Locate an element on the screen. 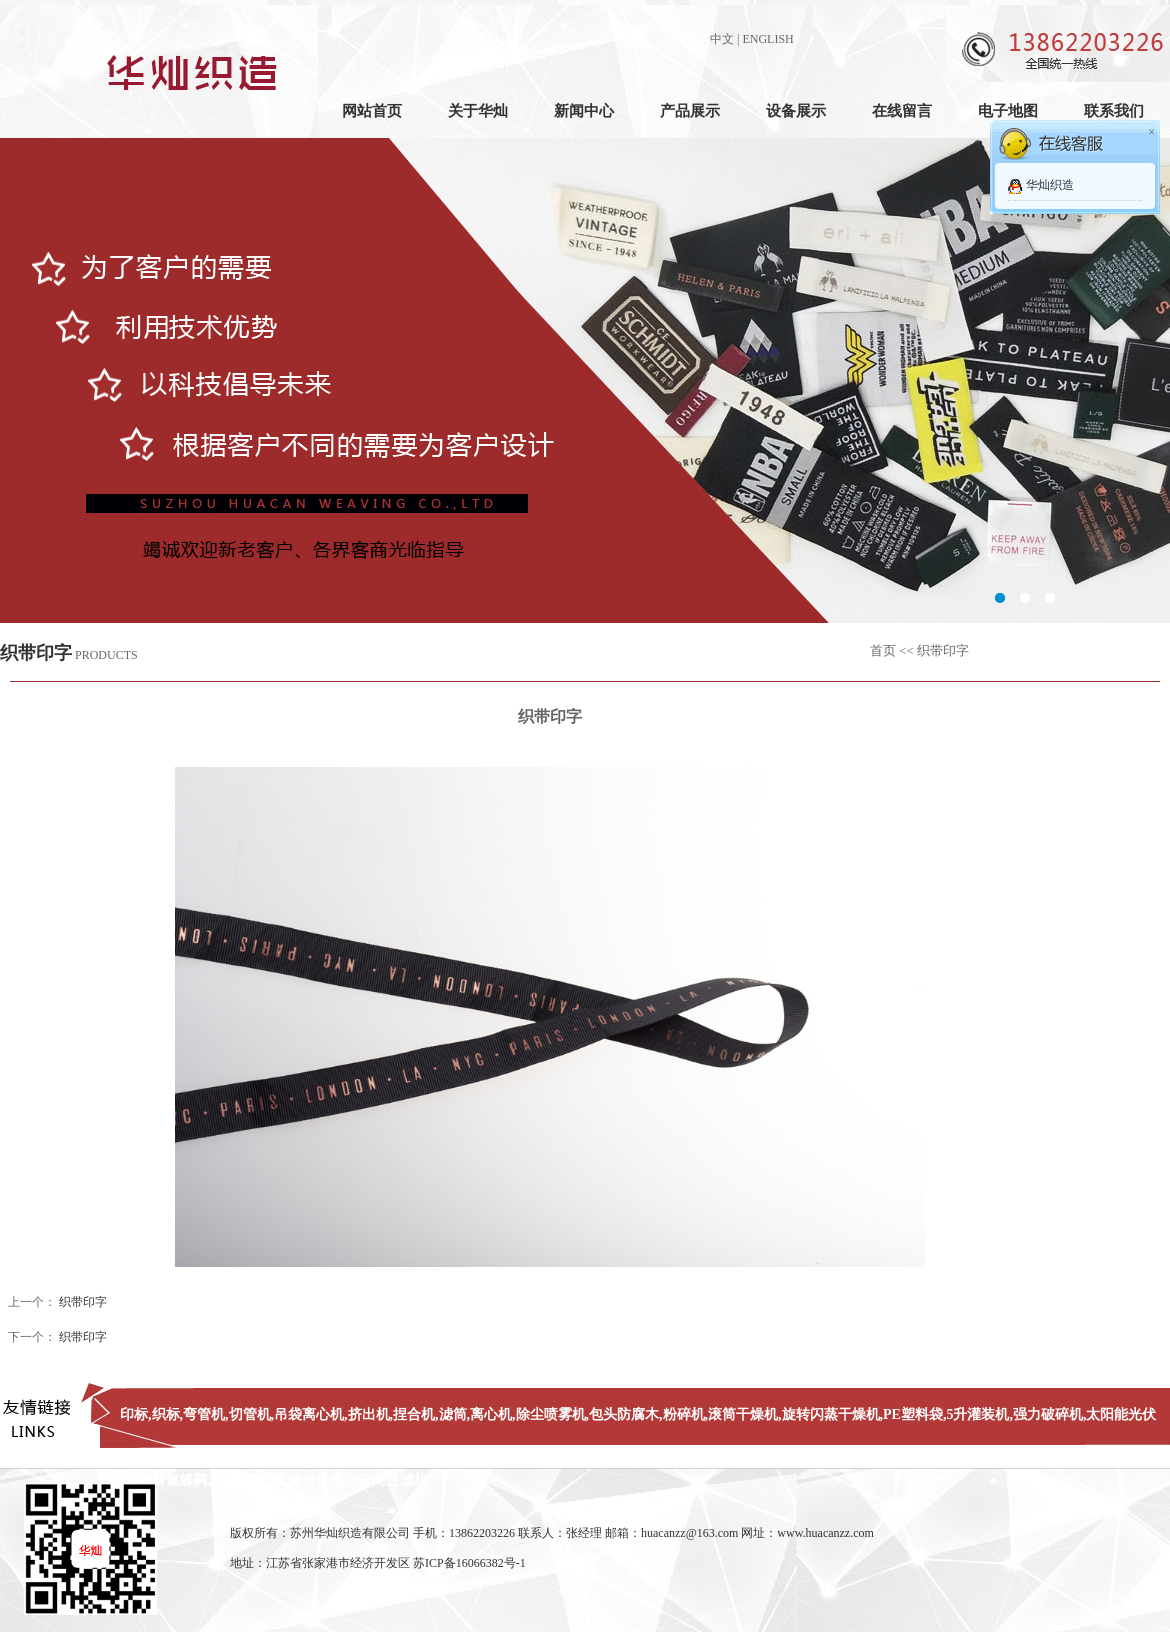 The image size is (1170, 1632). 中文 is located at coordinates (722, 39).